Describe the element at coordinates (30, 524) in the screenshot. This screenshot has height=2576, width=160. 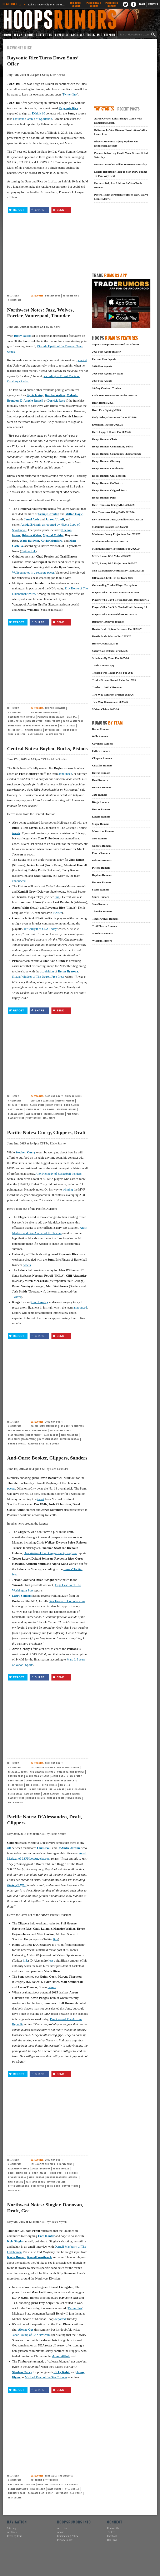
I see `Amida Brimah` at that location.